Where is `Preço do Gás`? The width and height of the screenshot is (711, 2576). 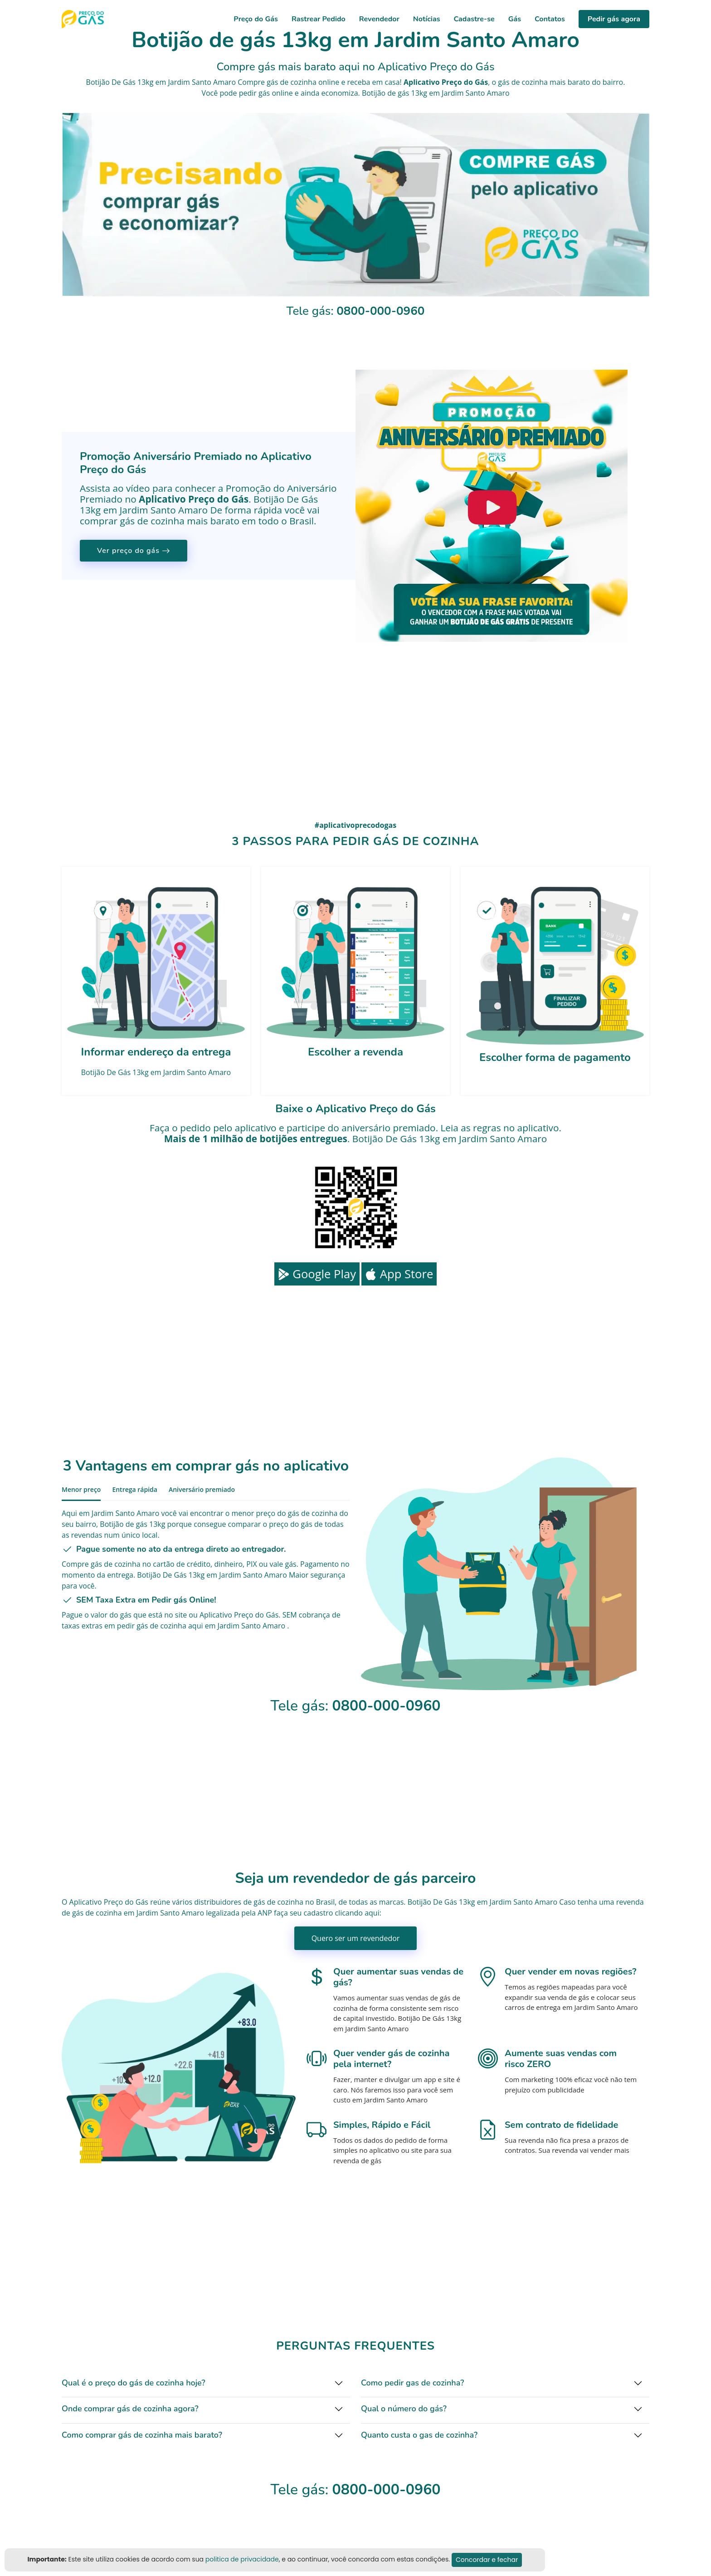
Preço do Gás is located at coordinates (256, 19).